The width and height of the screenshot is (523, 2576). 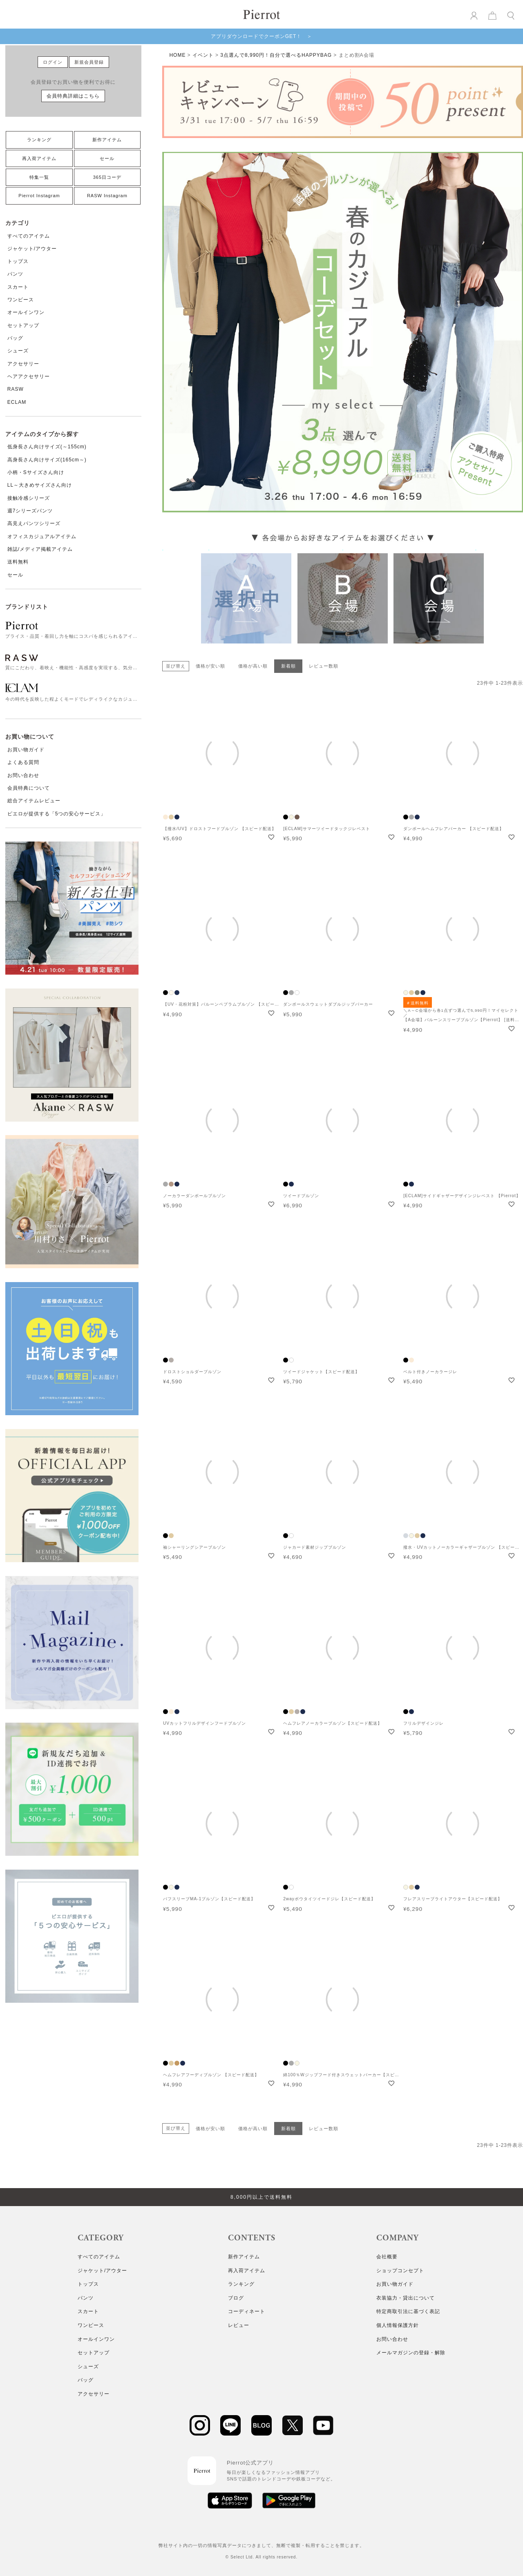 What do you see at coordinates (210, 665) in the screenshot?
I see `価格が安い順` at bounding box center [210, 665].